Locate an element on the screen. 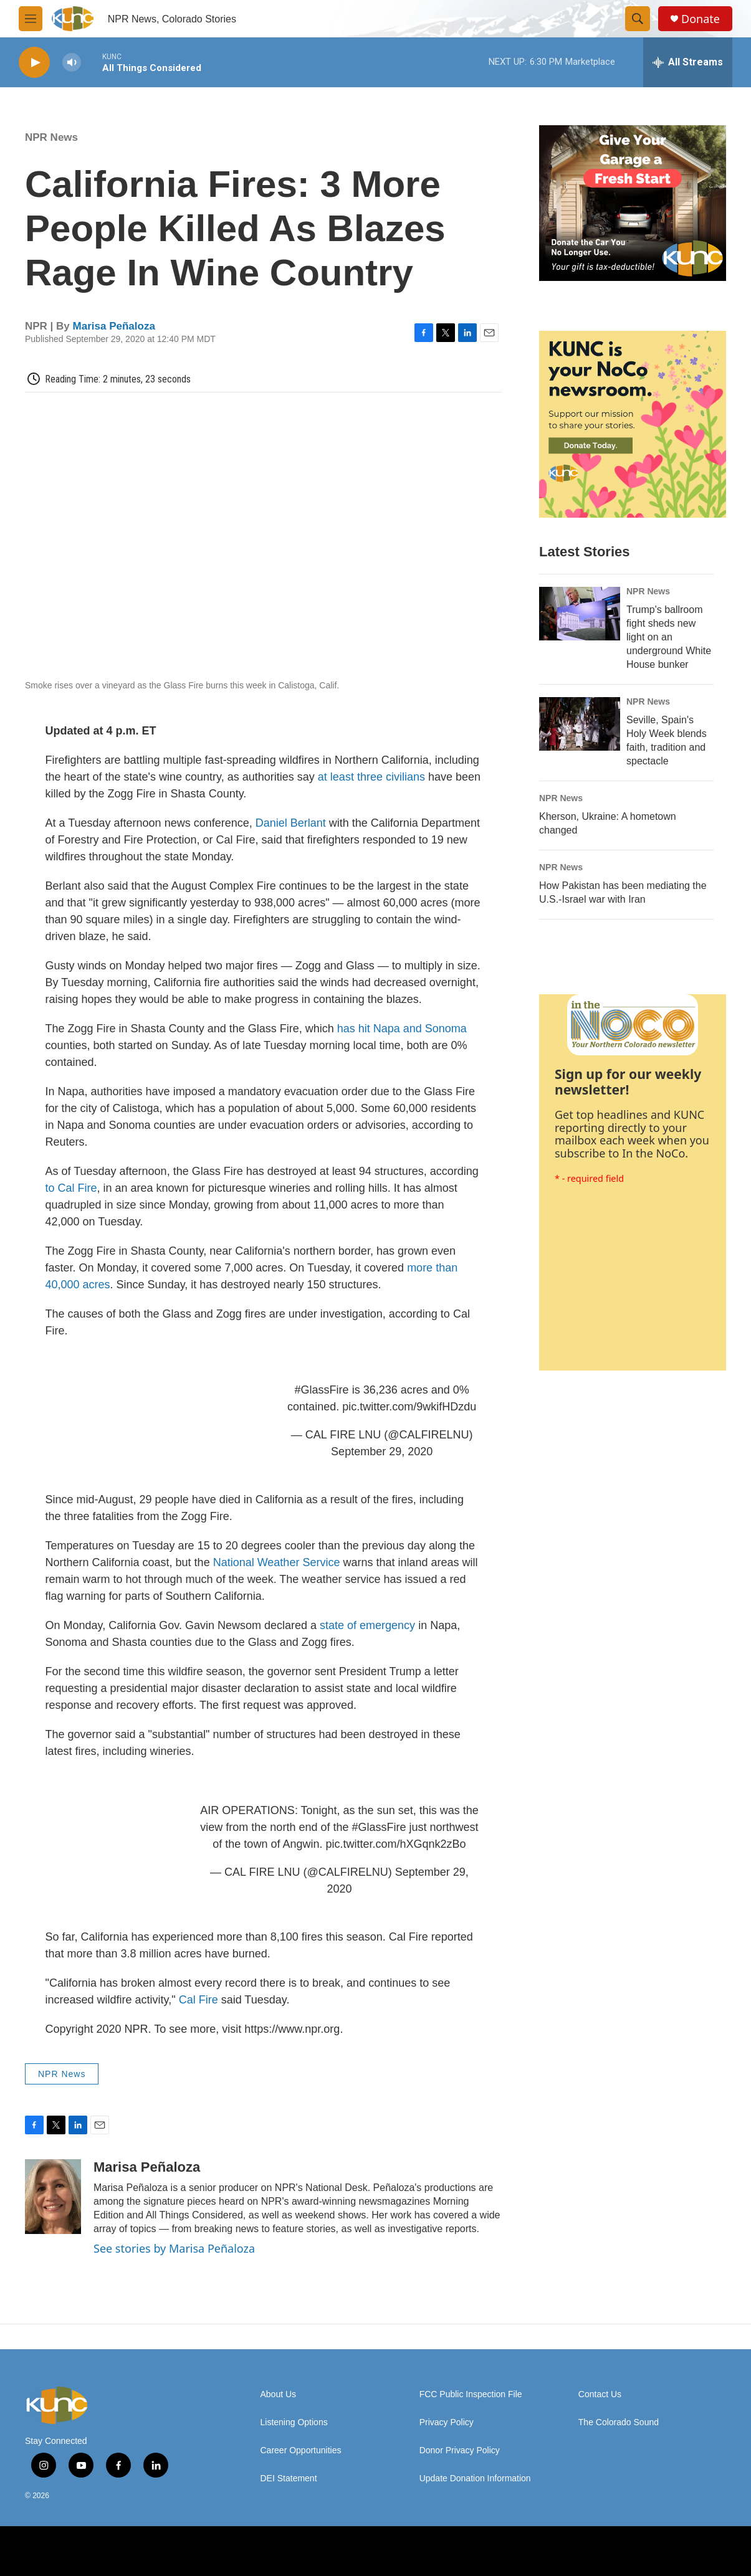  pic.twitter.com/9wkifHDzdu is located at coordinates (409, 1406).